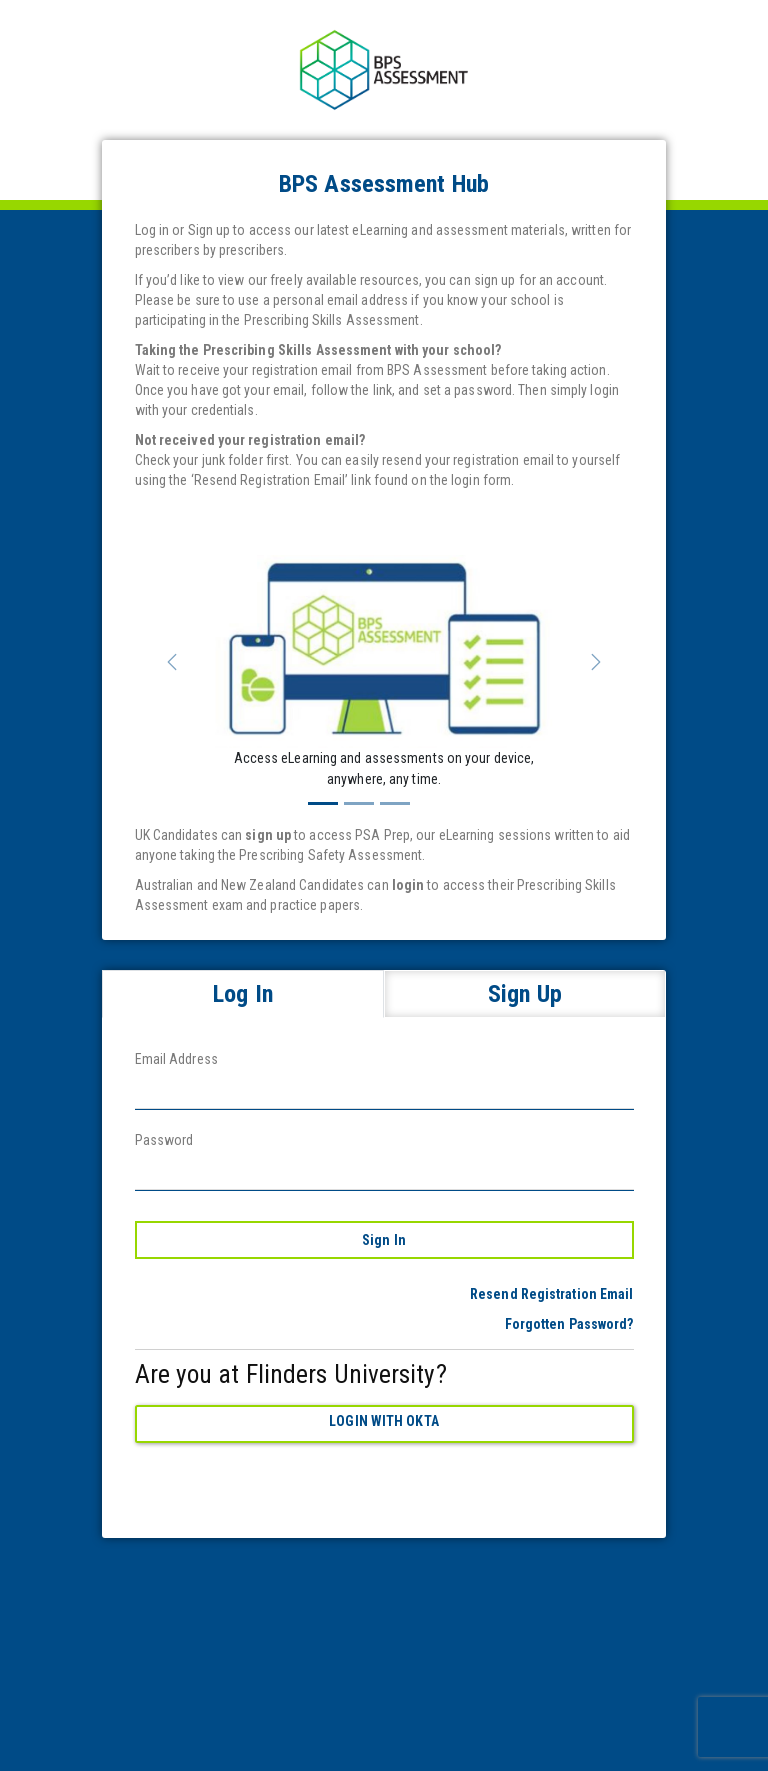 Image resolution: width=768 pixels, height=1771 pixels. Describe the element at coordinates (164, 1140) in the screenshot. I see `Password` at that location.